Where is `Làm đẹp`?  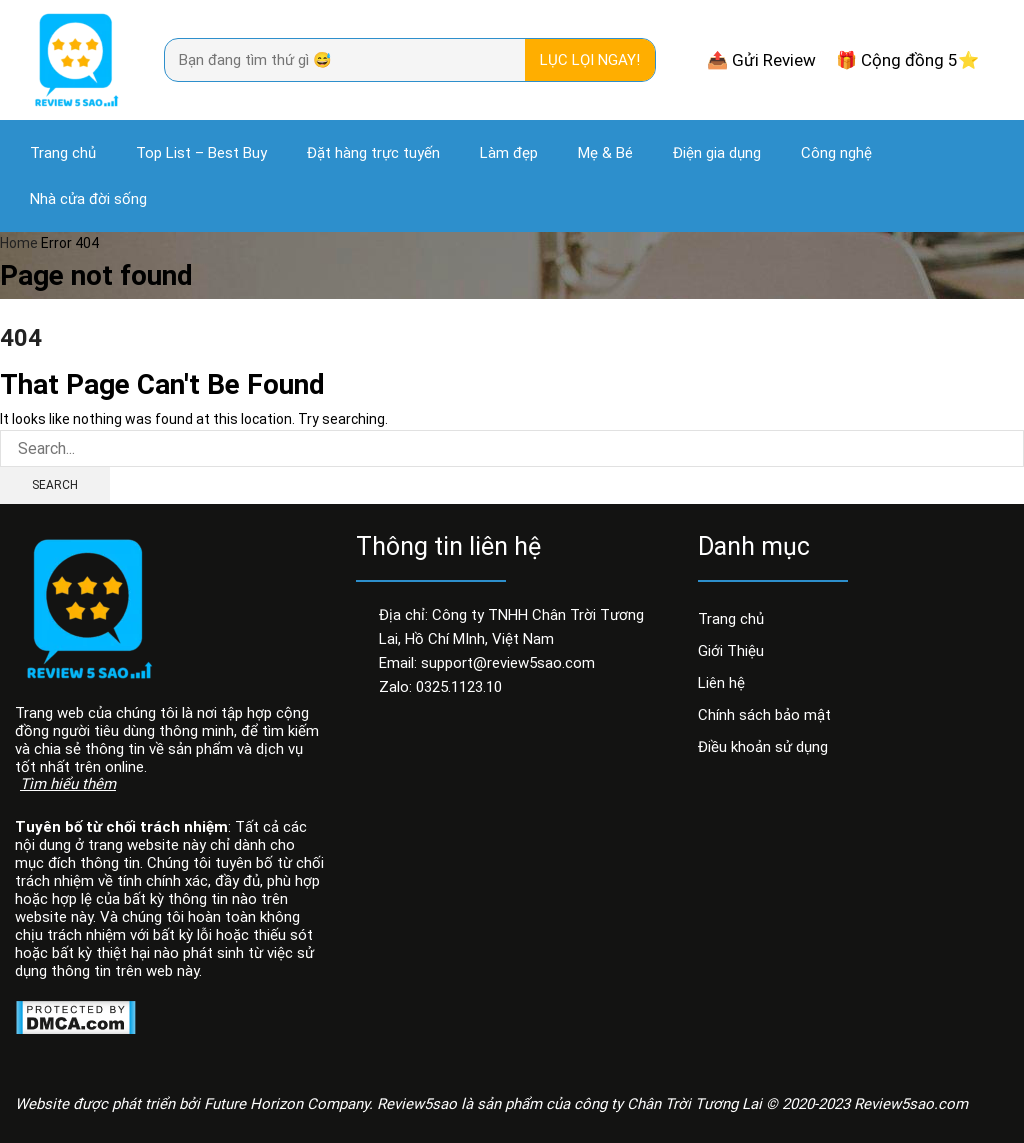 Làm đẹp is located at coordinates (509, 153).